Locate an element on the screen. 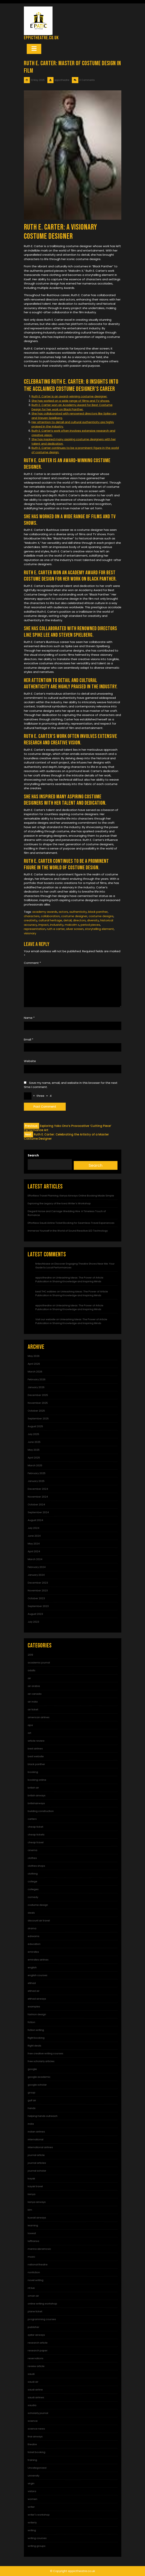  air is located at coordinates (29, 1678).